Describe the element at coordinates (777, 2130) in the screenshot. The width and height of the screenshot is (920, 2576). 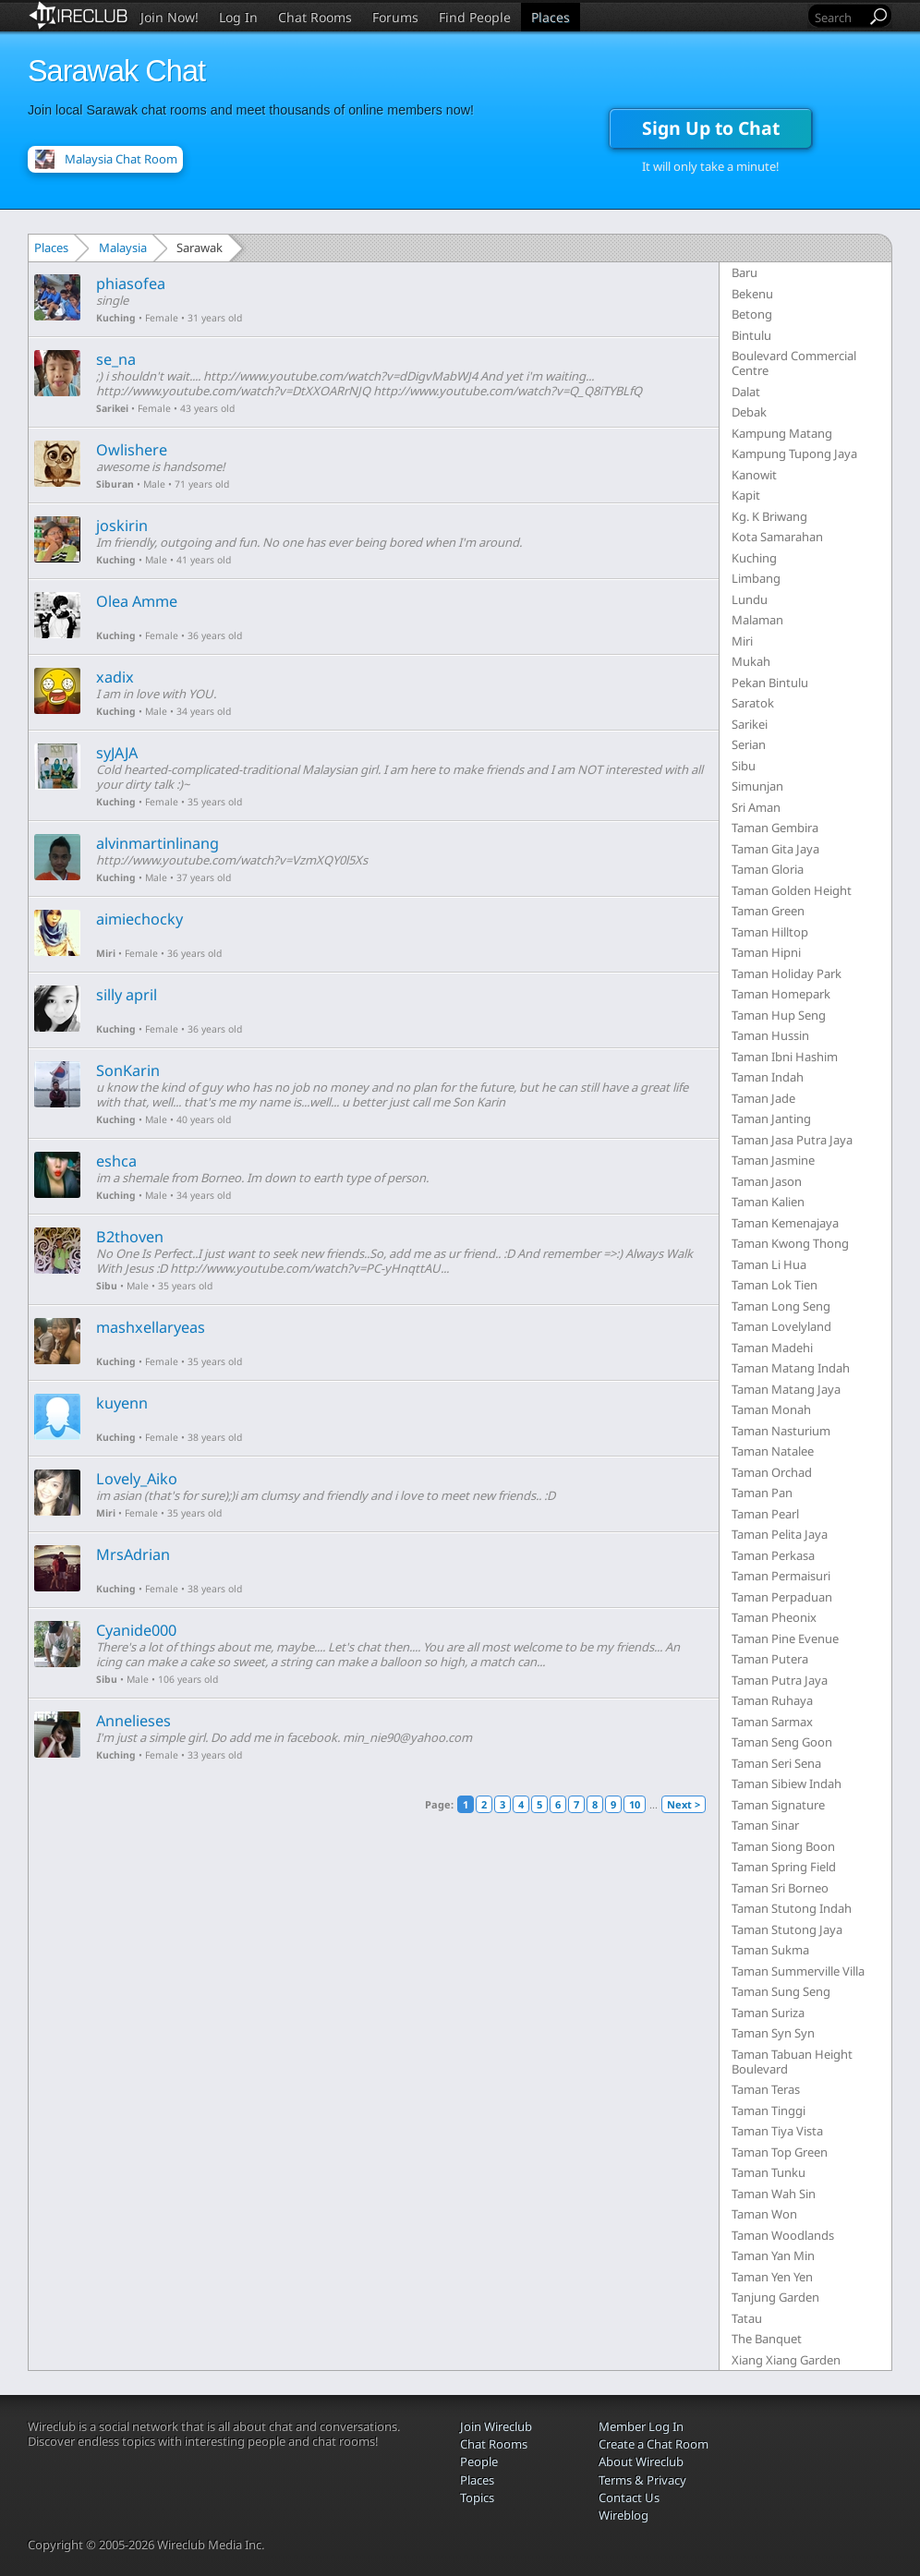
I see `Taman Tiya Vista` at that location.